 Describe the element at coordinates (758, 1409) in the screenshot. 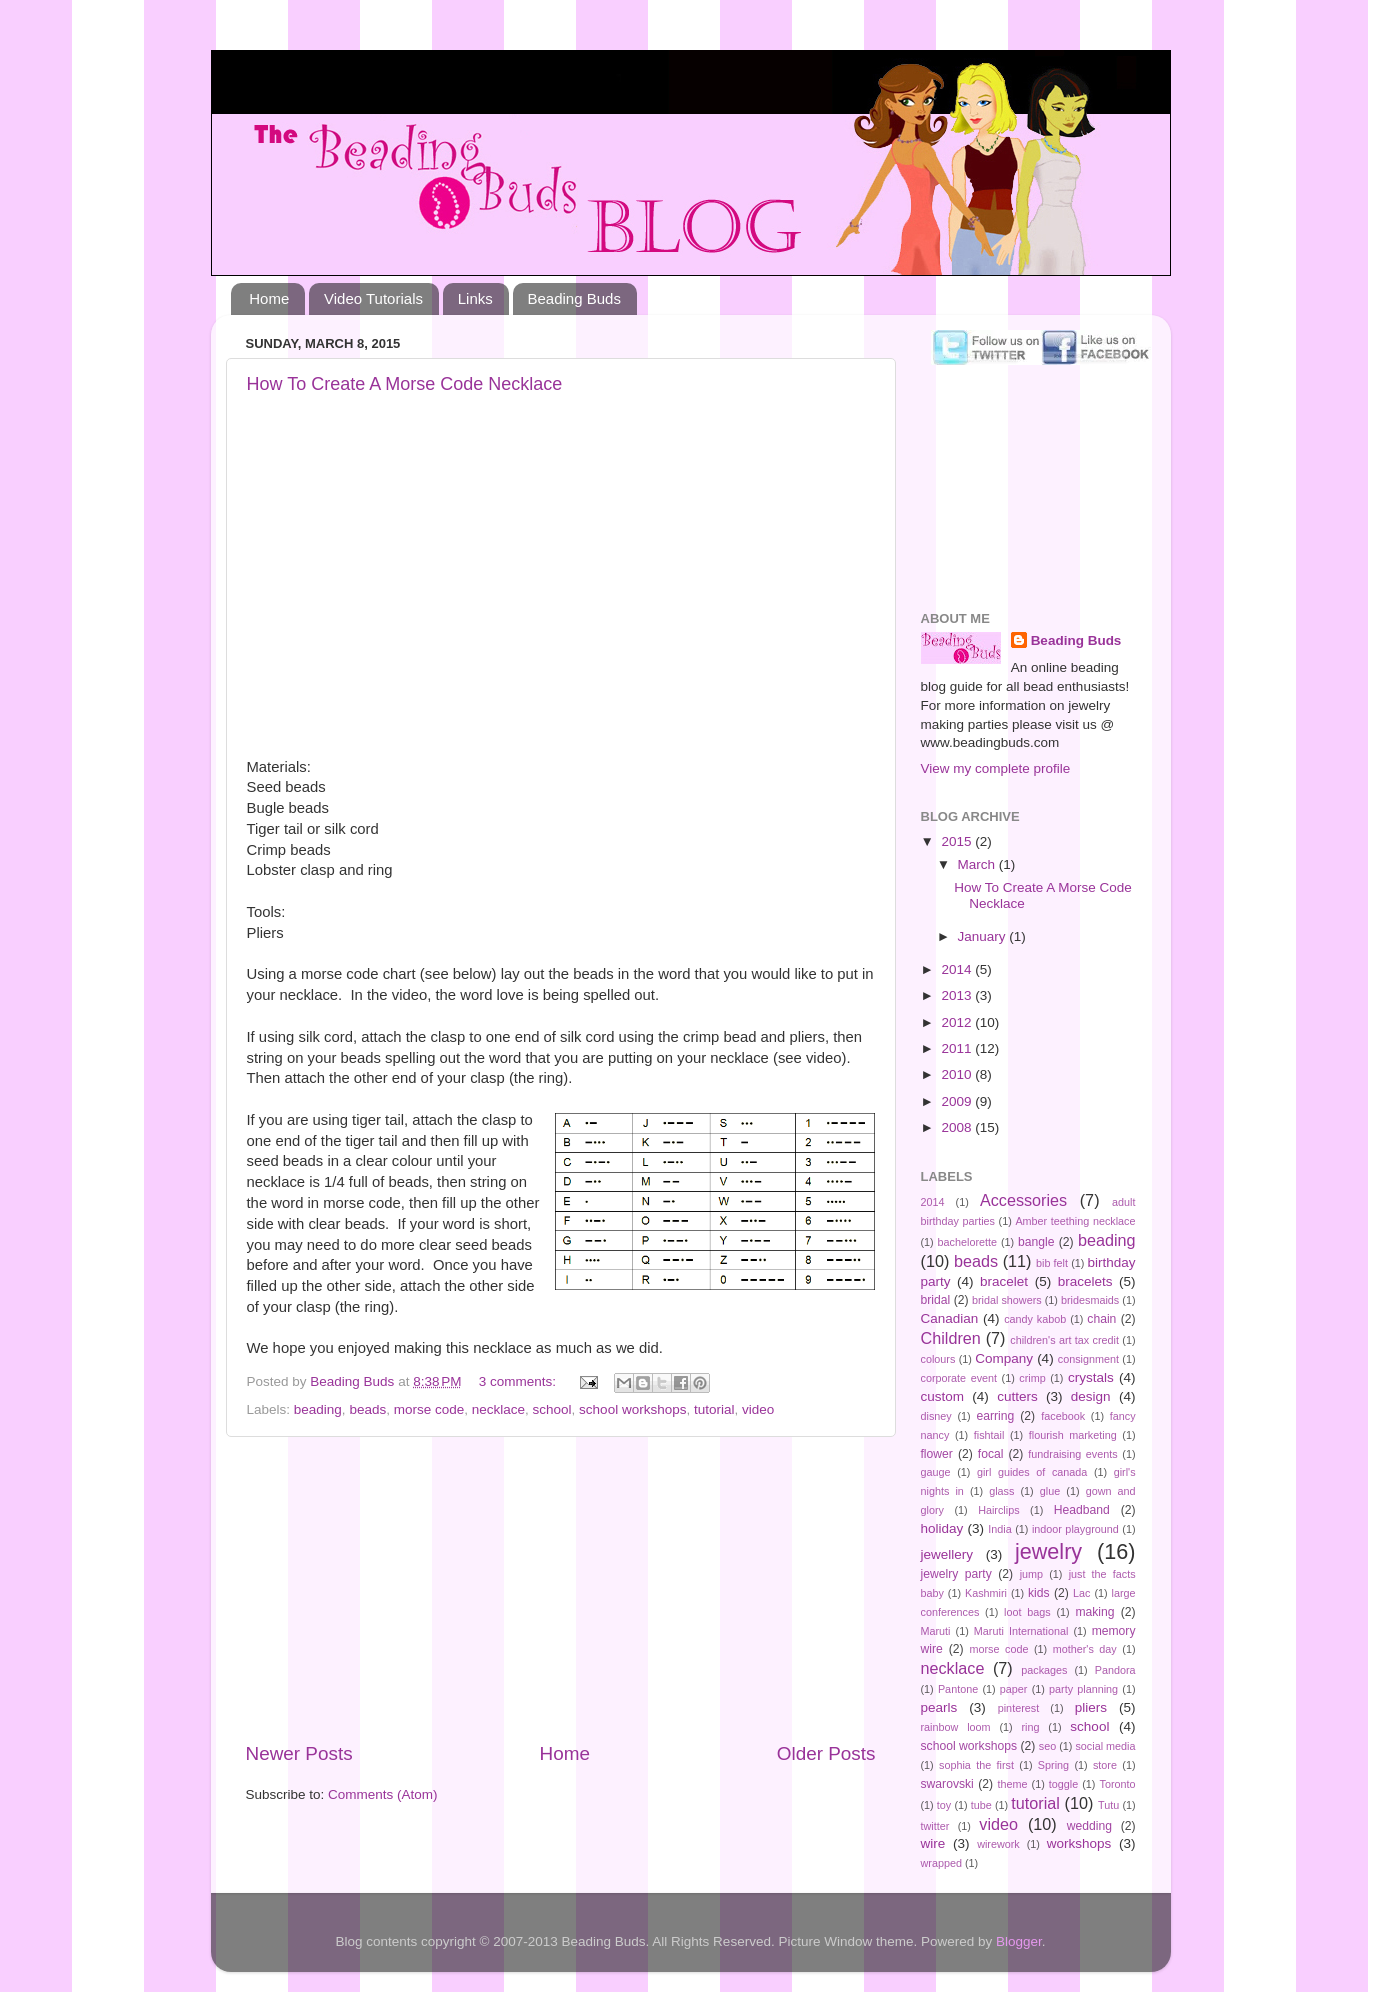

I see `video` at that location.